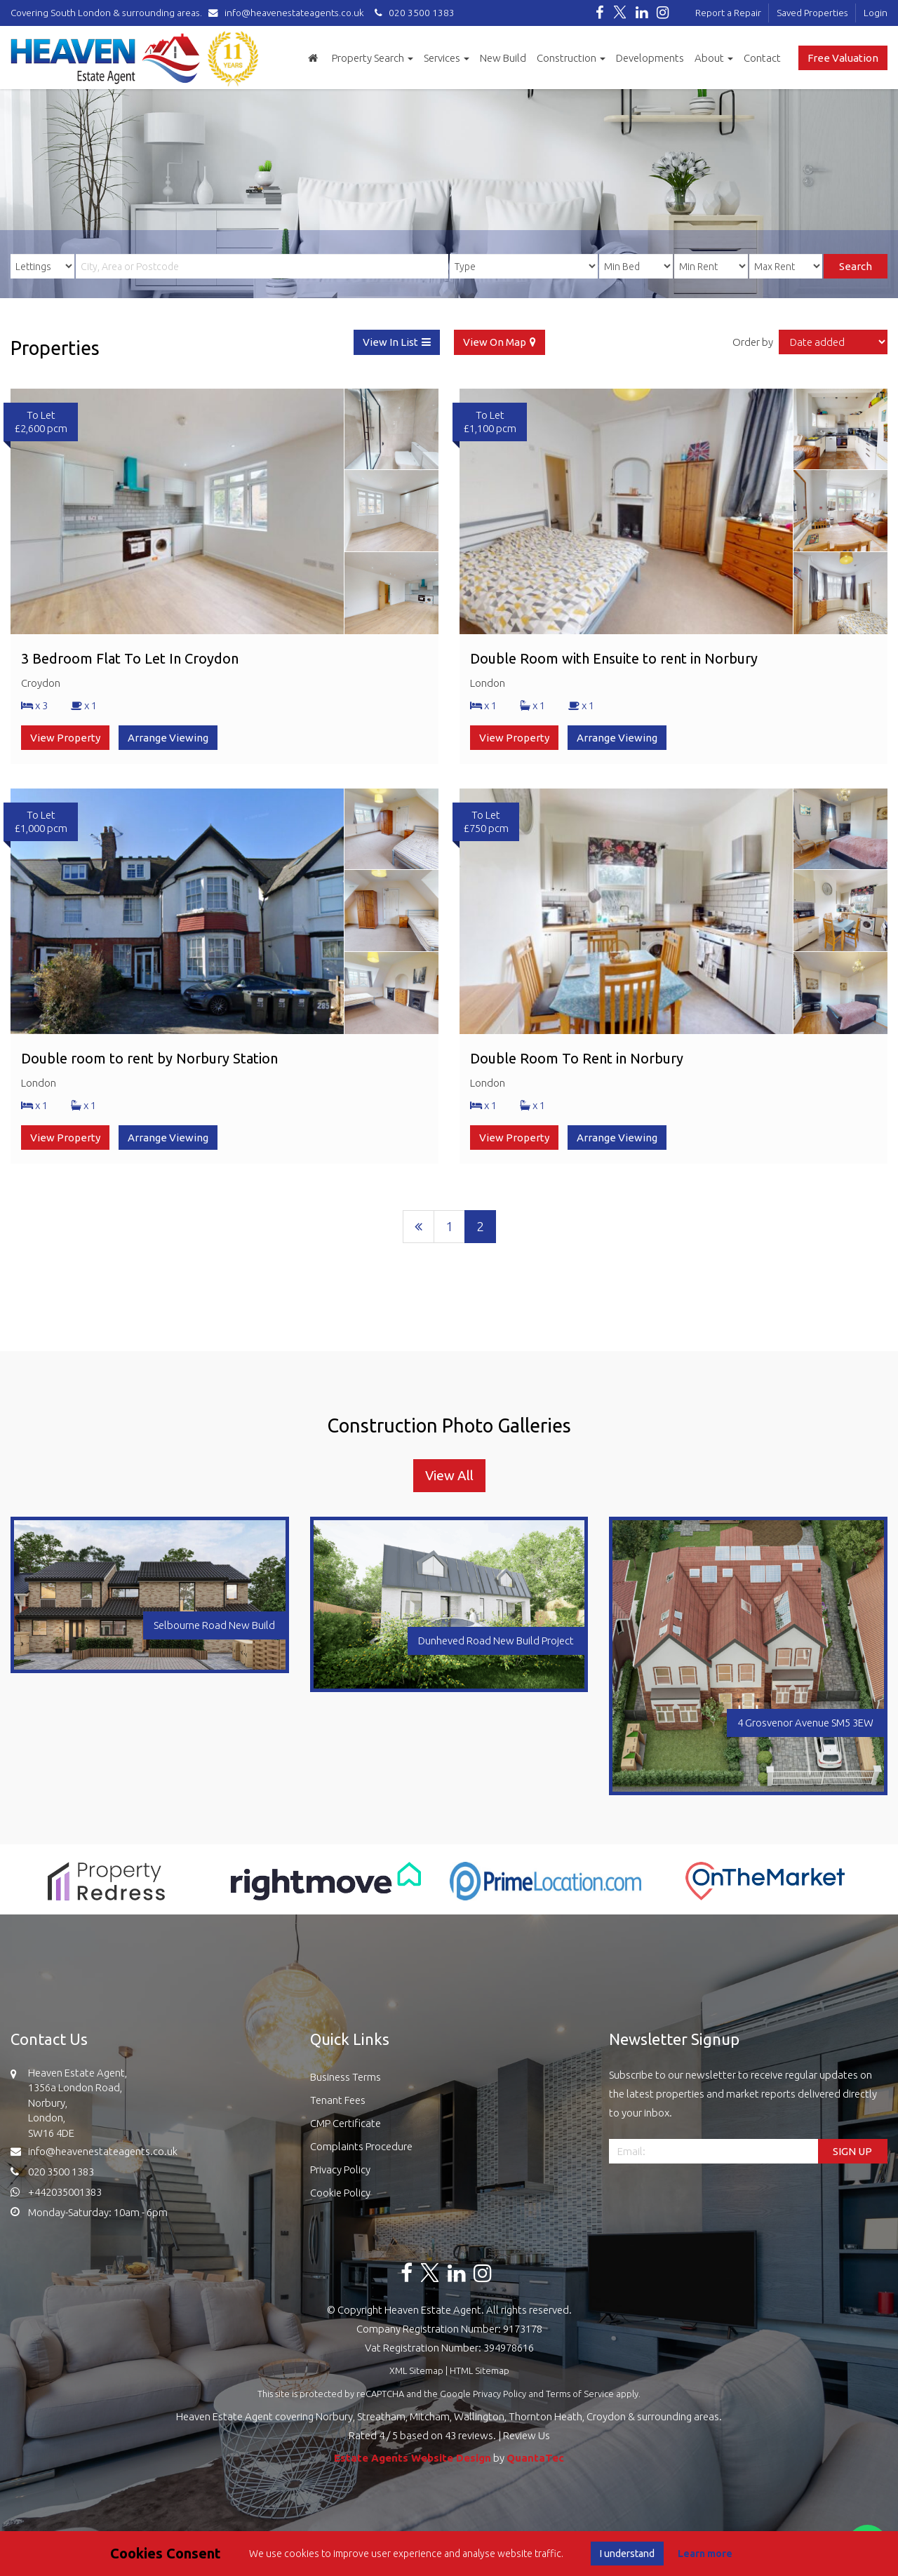 The width and height of the screenshot is (898, 2576). Describe the element at coordinates (812, 12) in the screenshot. I see `Saved Properties` at that location.